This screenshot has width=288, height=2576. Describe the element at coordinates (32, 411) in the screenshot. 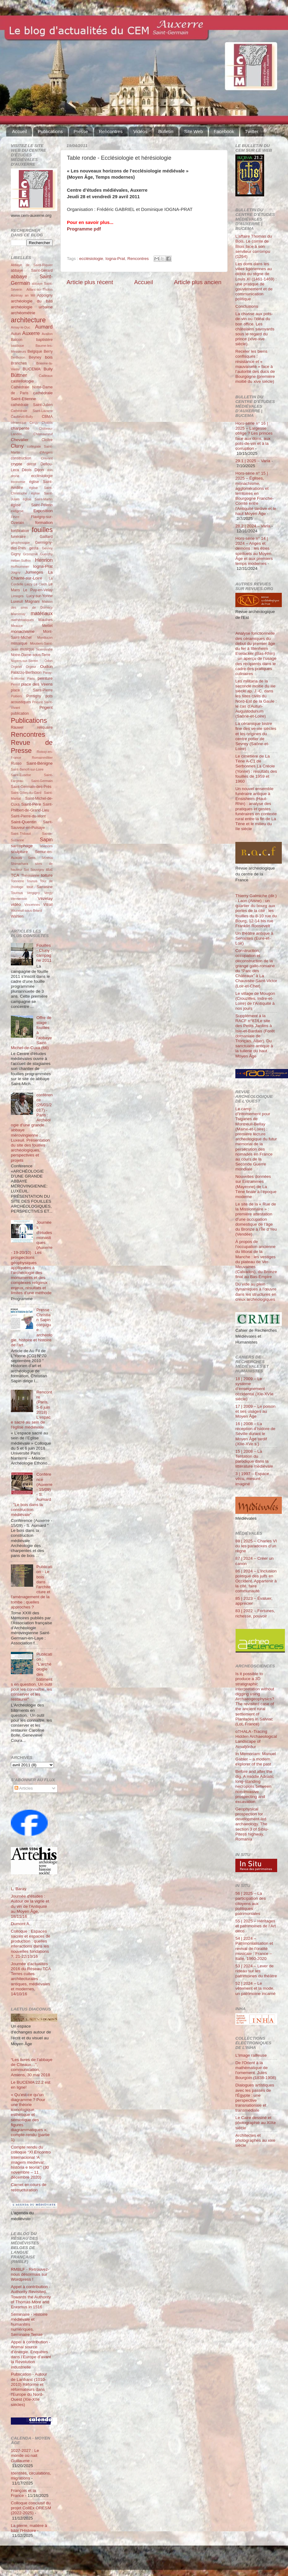

I see `Cathédrale Saint-Lazarre` at that location.